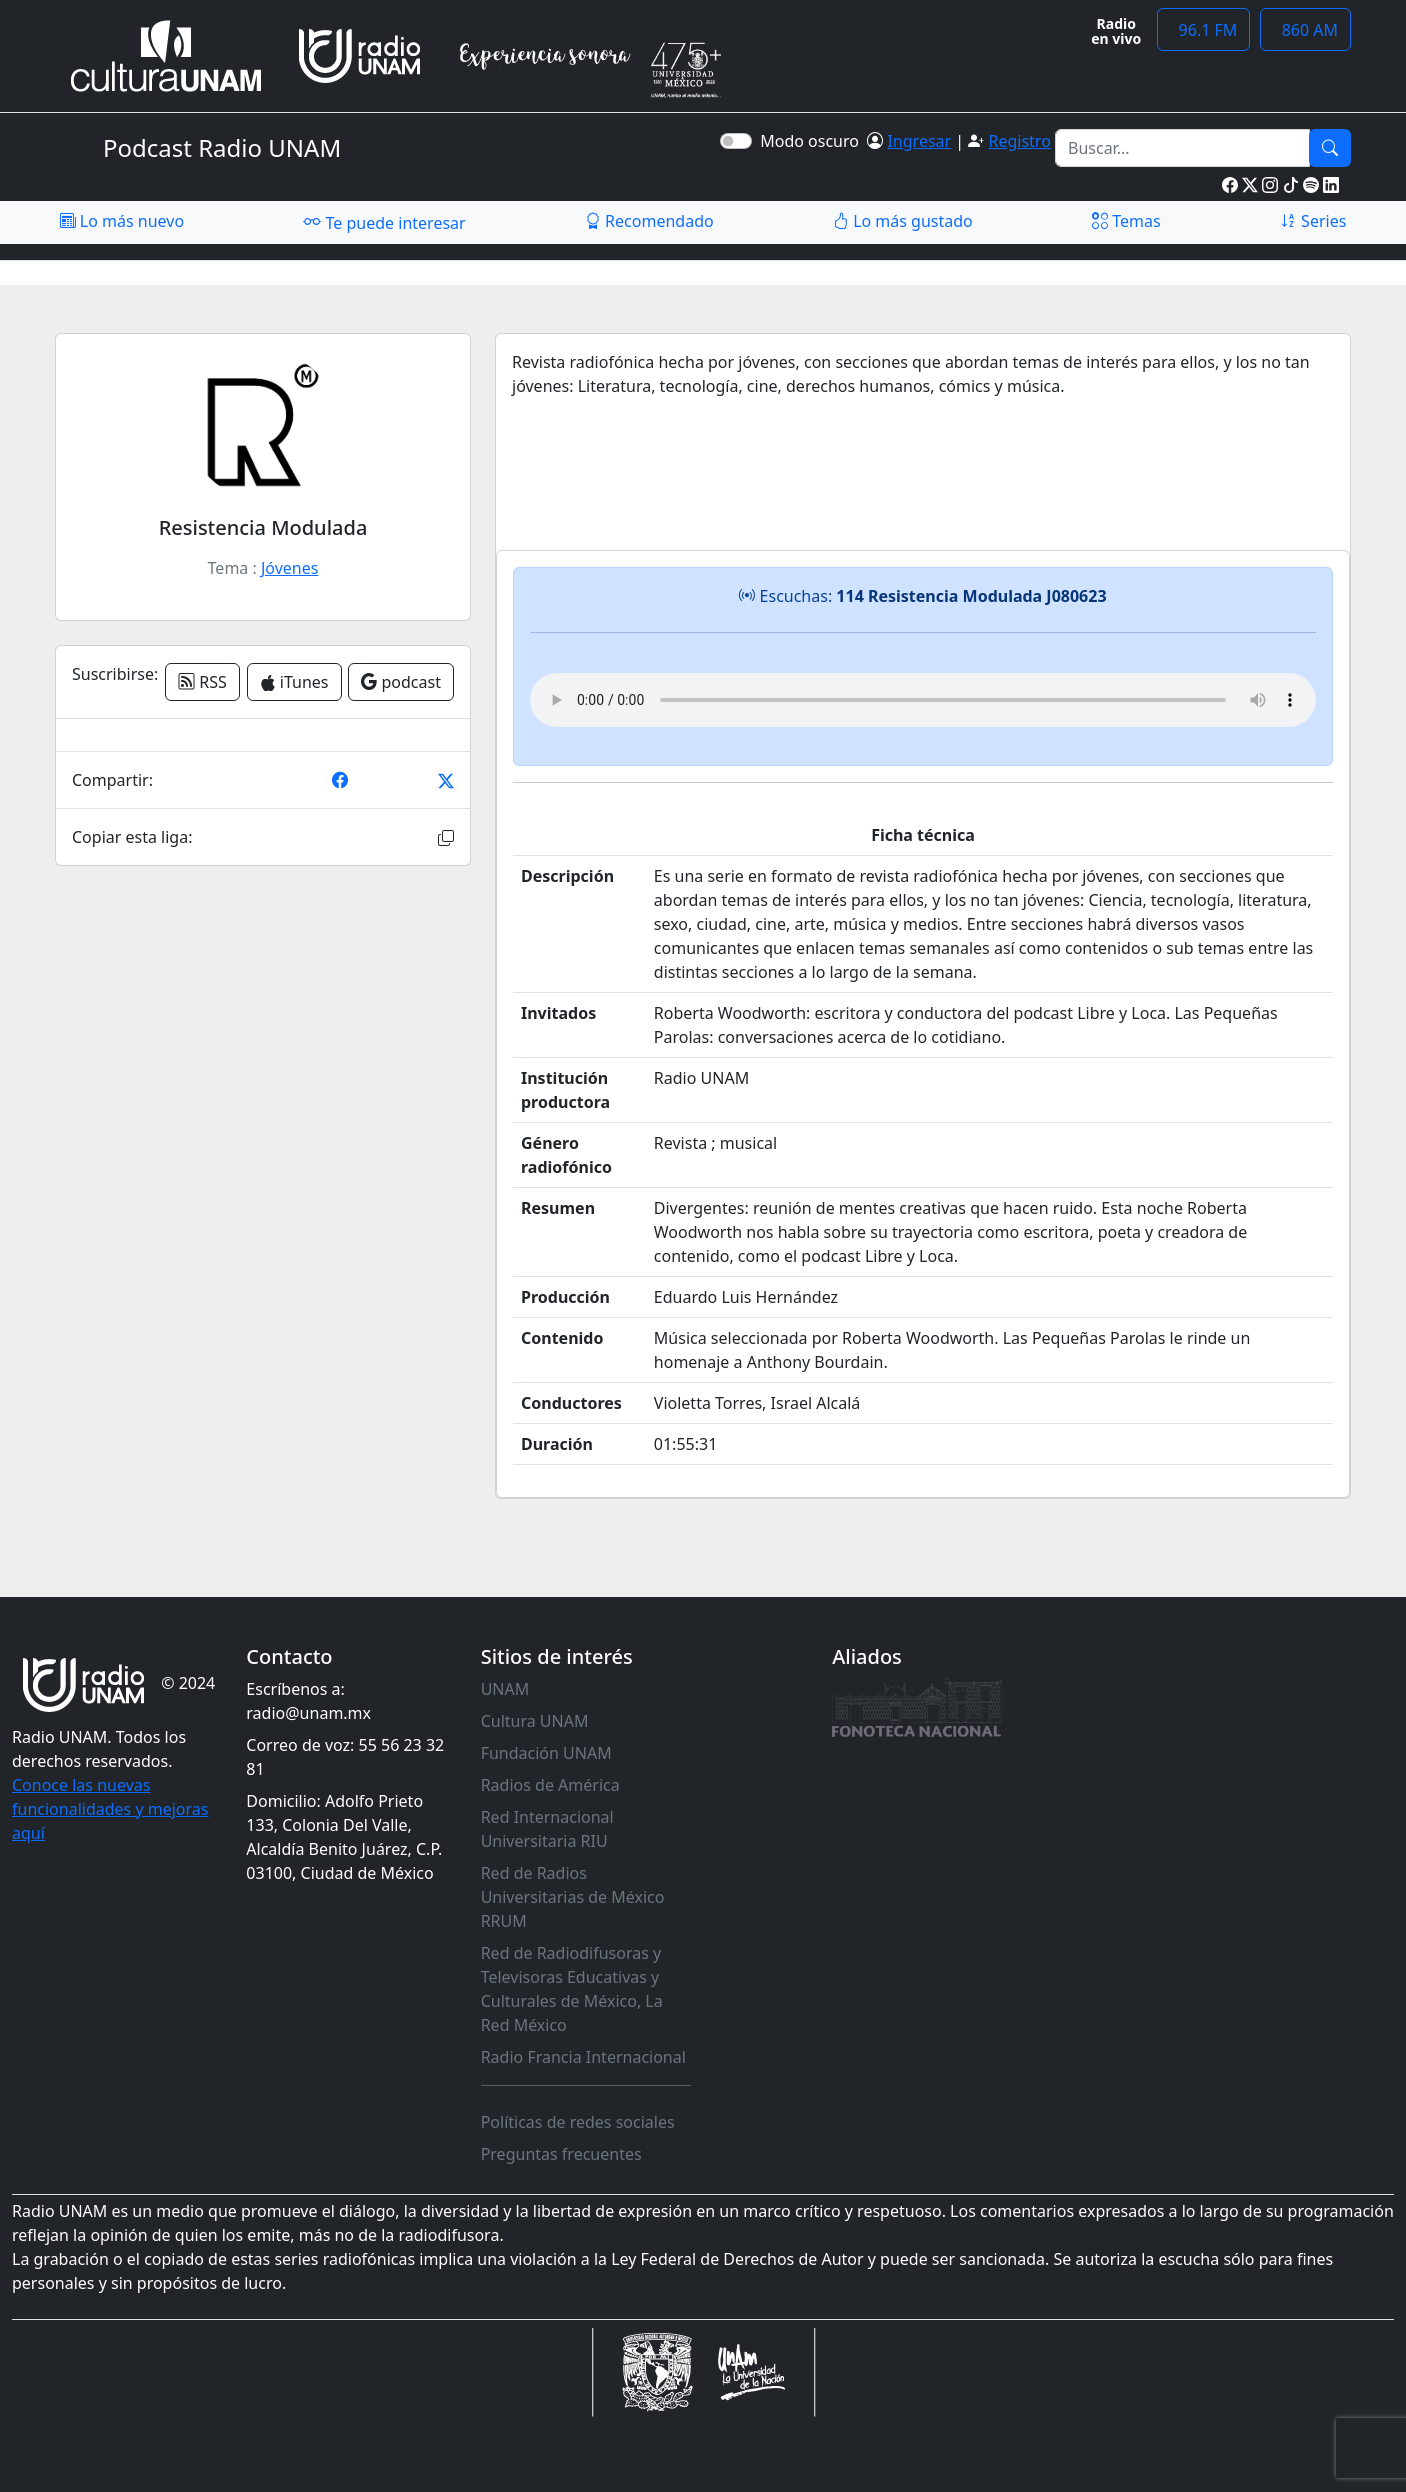  I want to click on RSS, so click(202, 682).